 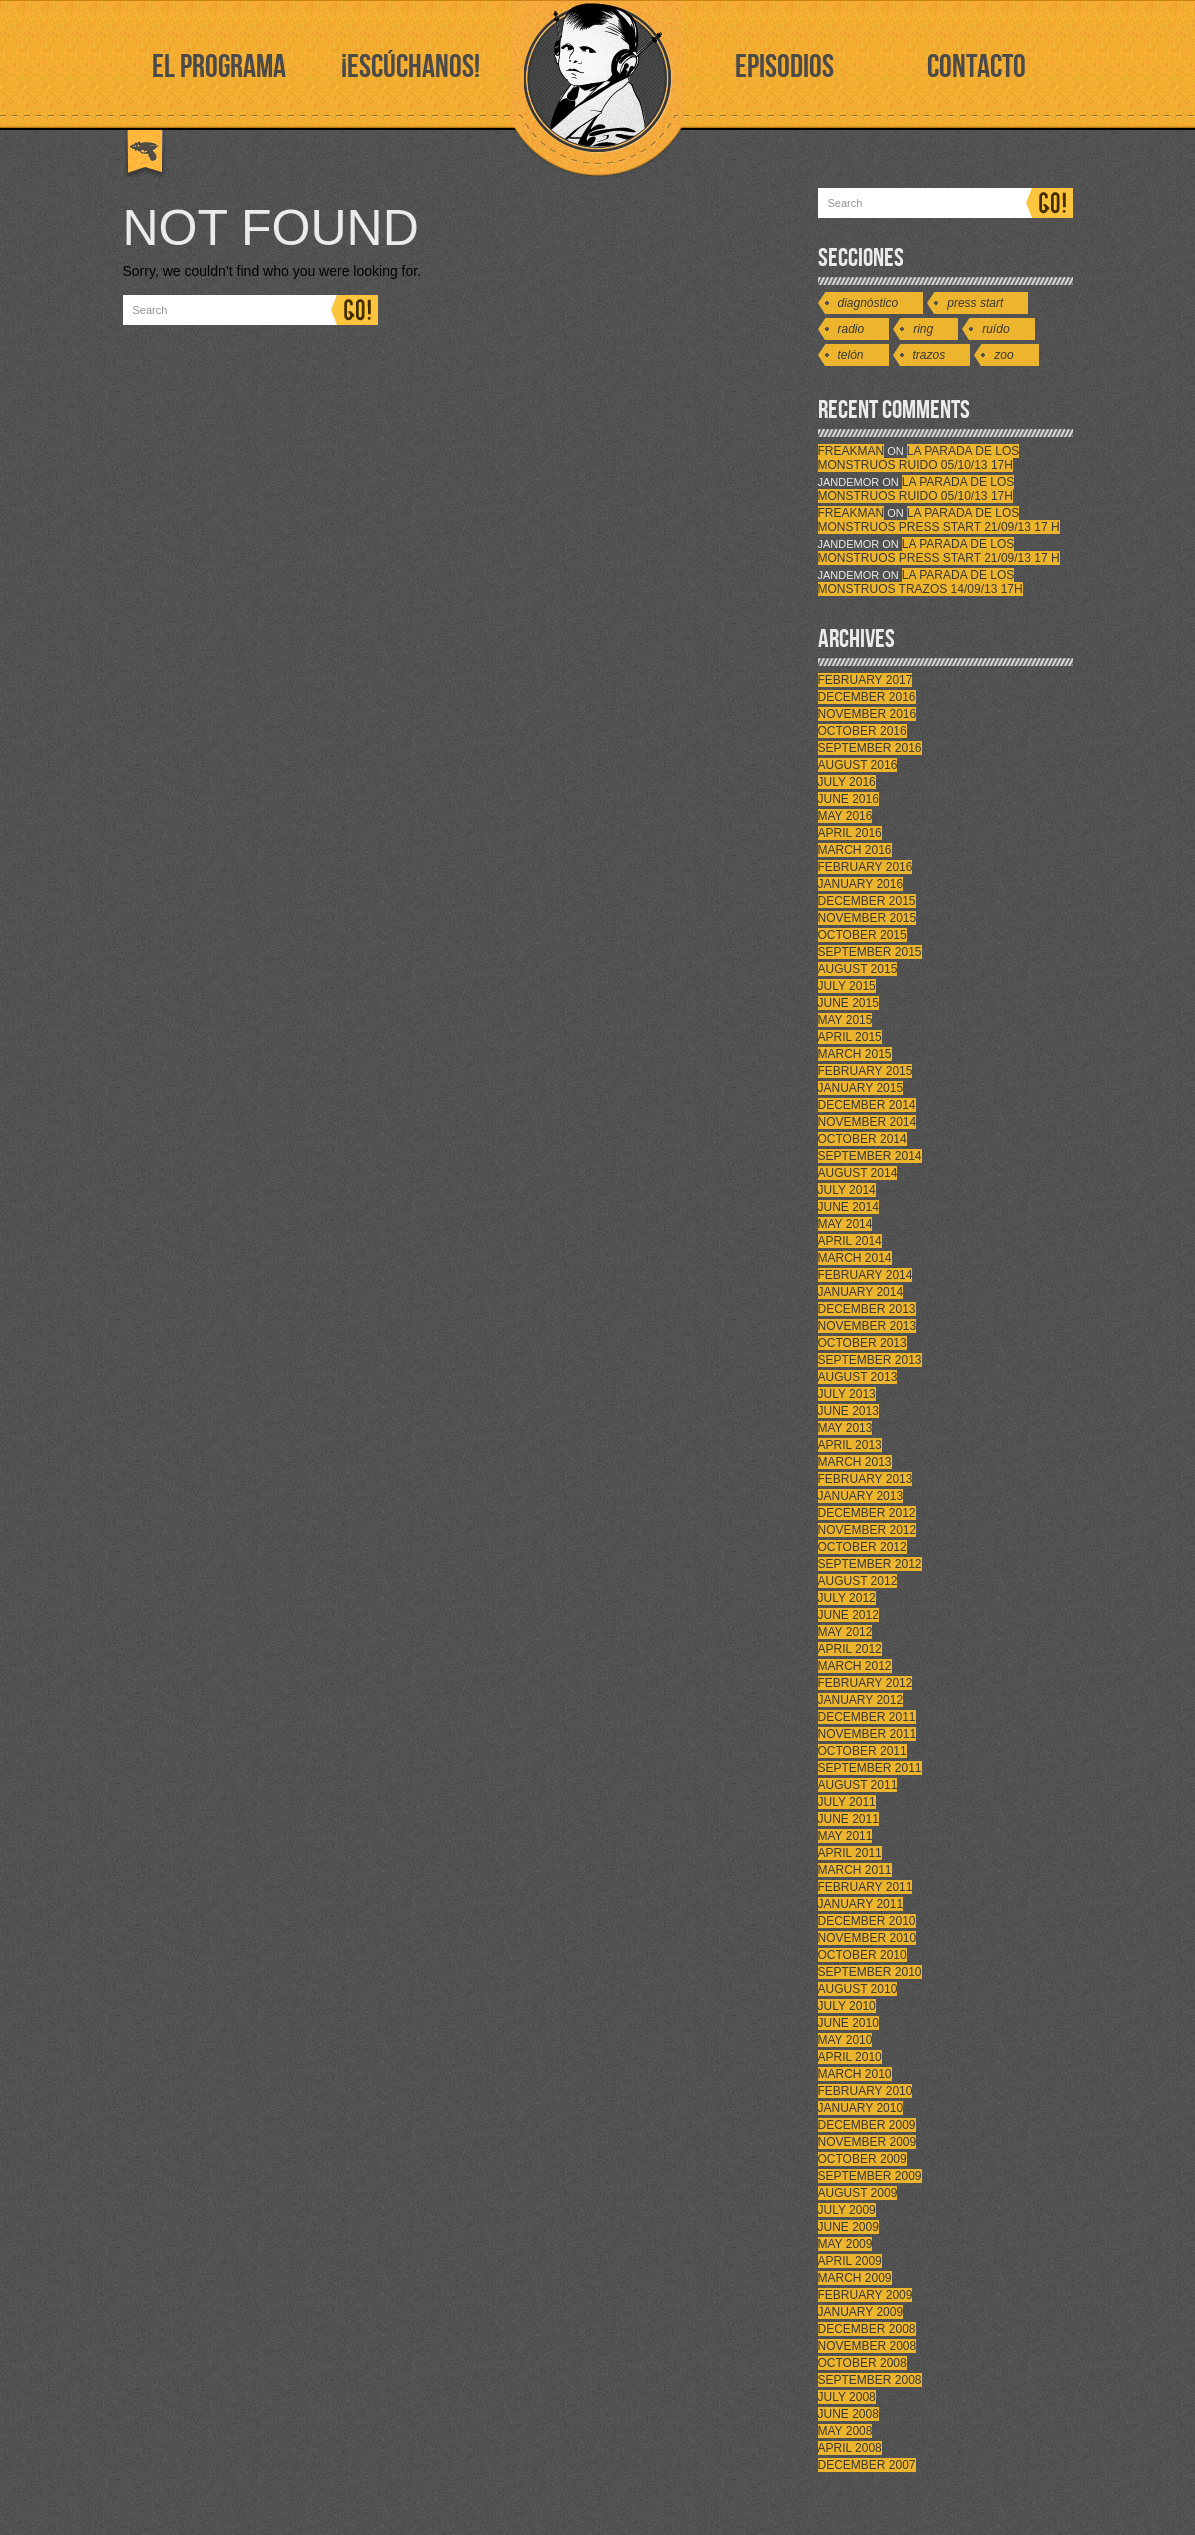 I want to click on December 2012, so click(x=867, y=1513).